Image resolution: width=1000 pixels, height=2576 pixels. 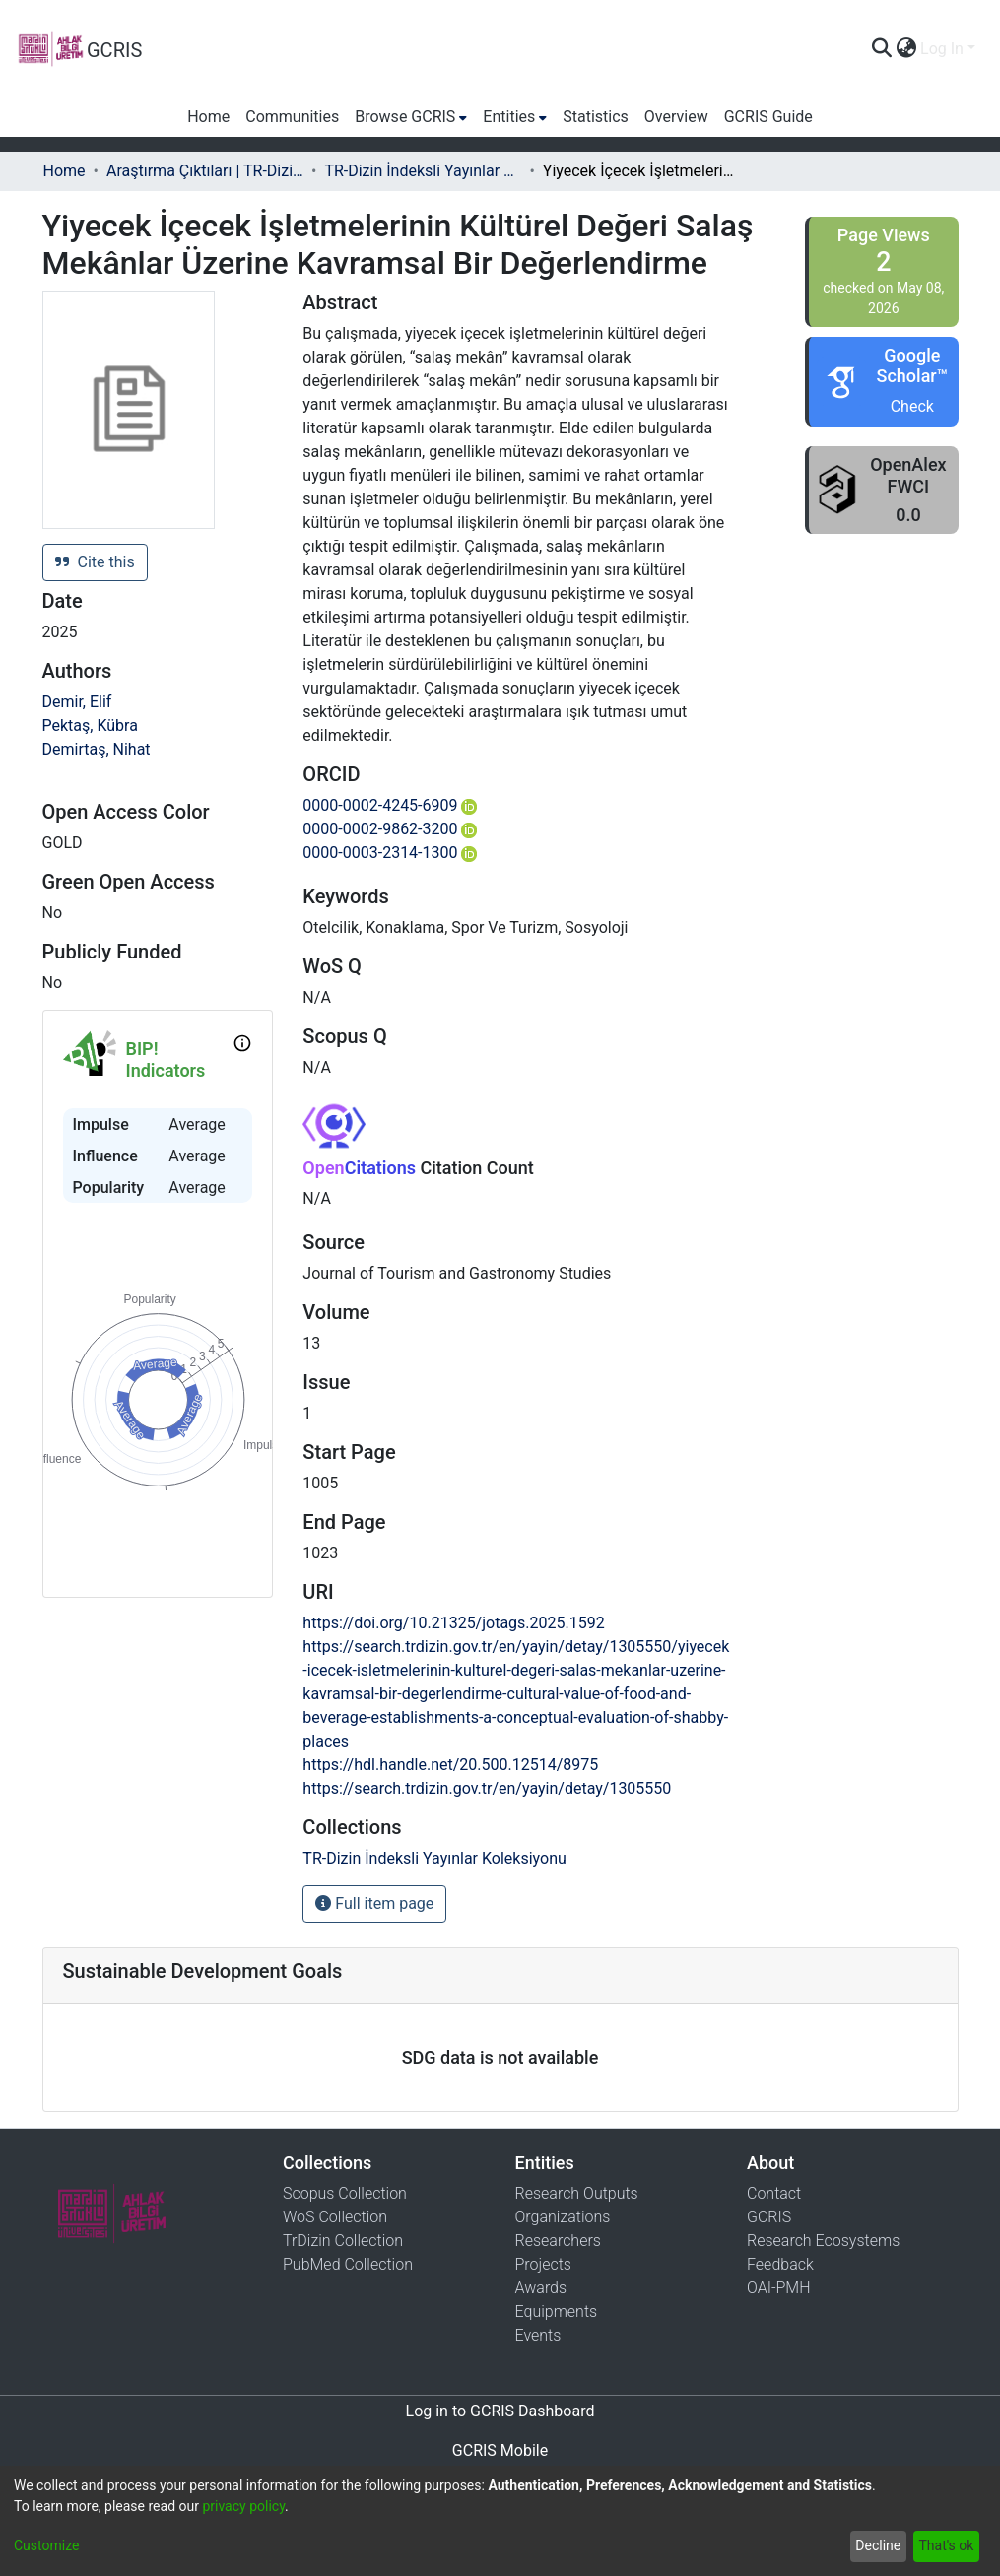 What do you see at coordinates (335, 2217) in the screenshot?
I see `WoS Collection` at bounding box center [335, 2217].